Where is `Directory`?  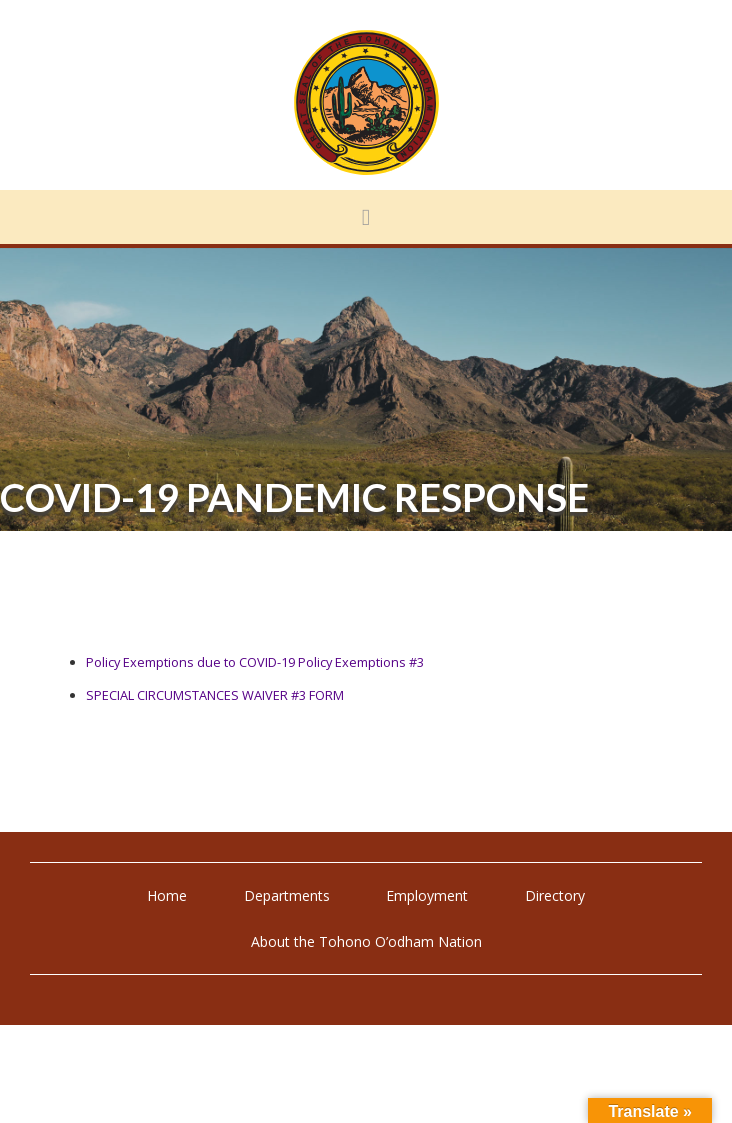
Directory is located at coordinates (555, 895).